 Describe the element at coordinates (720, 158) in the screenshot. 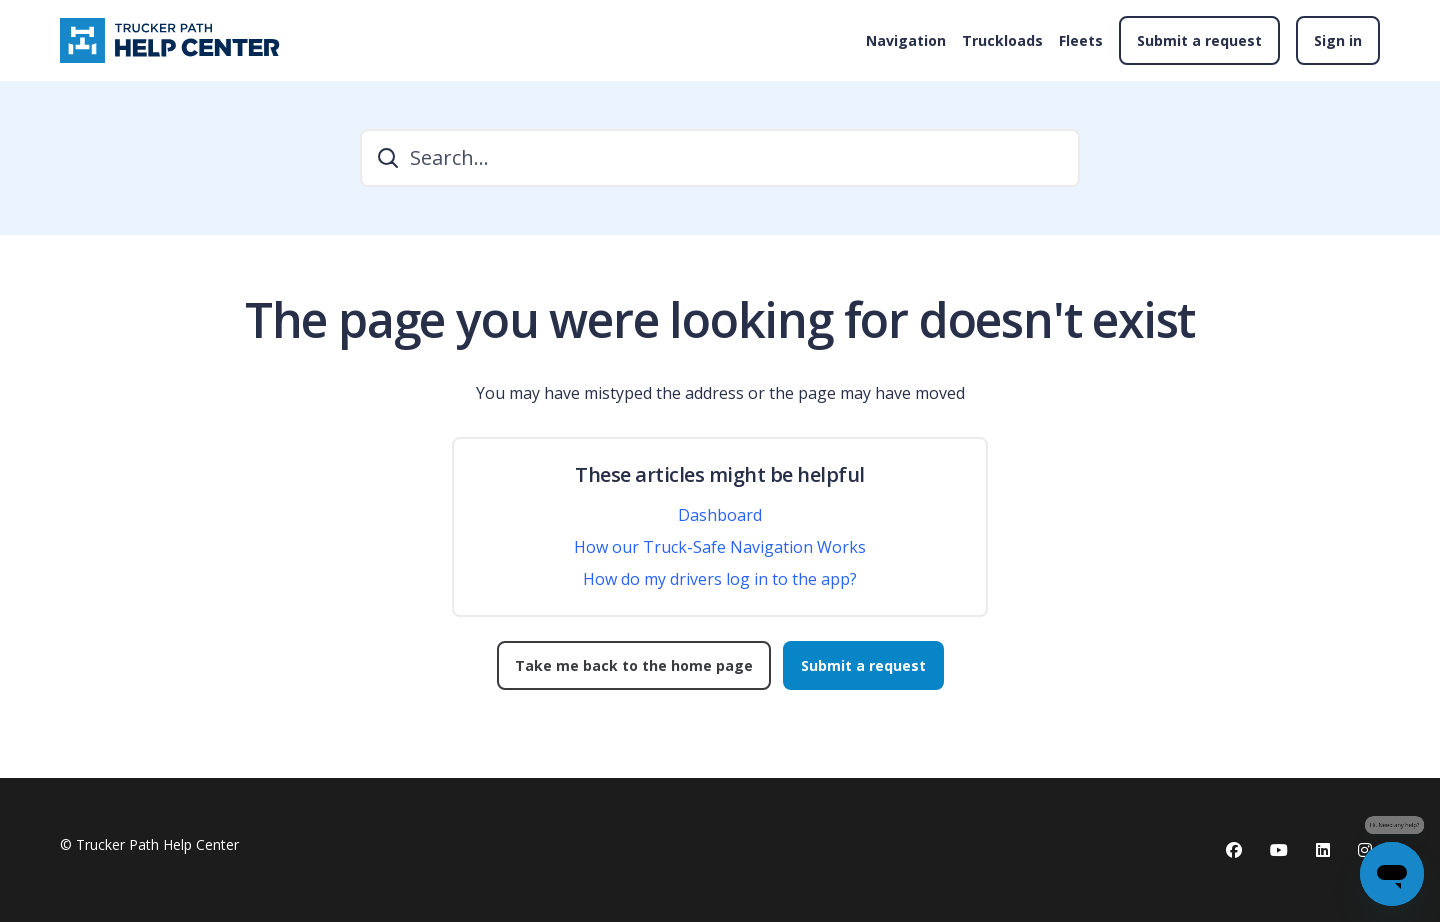

I see `[Search...]` at that location.